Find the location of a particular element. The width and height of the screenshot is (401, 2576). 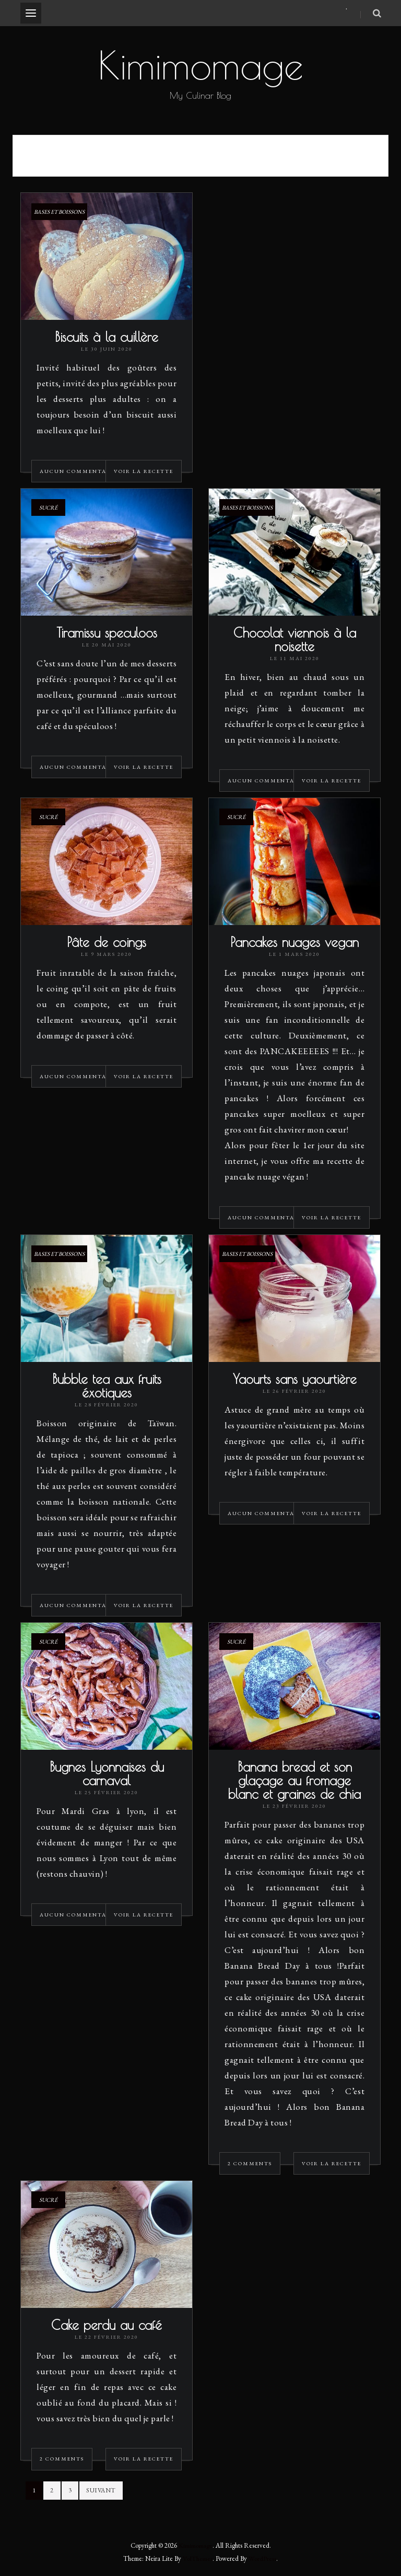

Kimimomage is located at coordinates (200, 65).